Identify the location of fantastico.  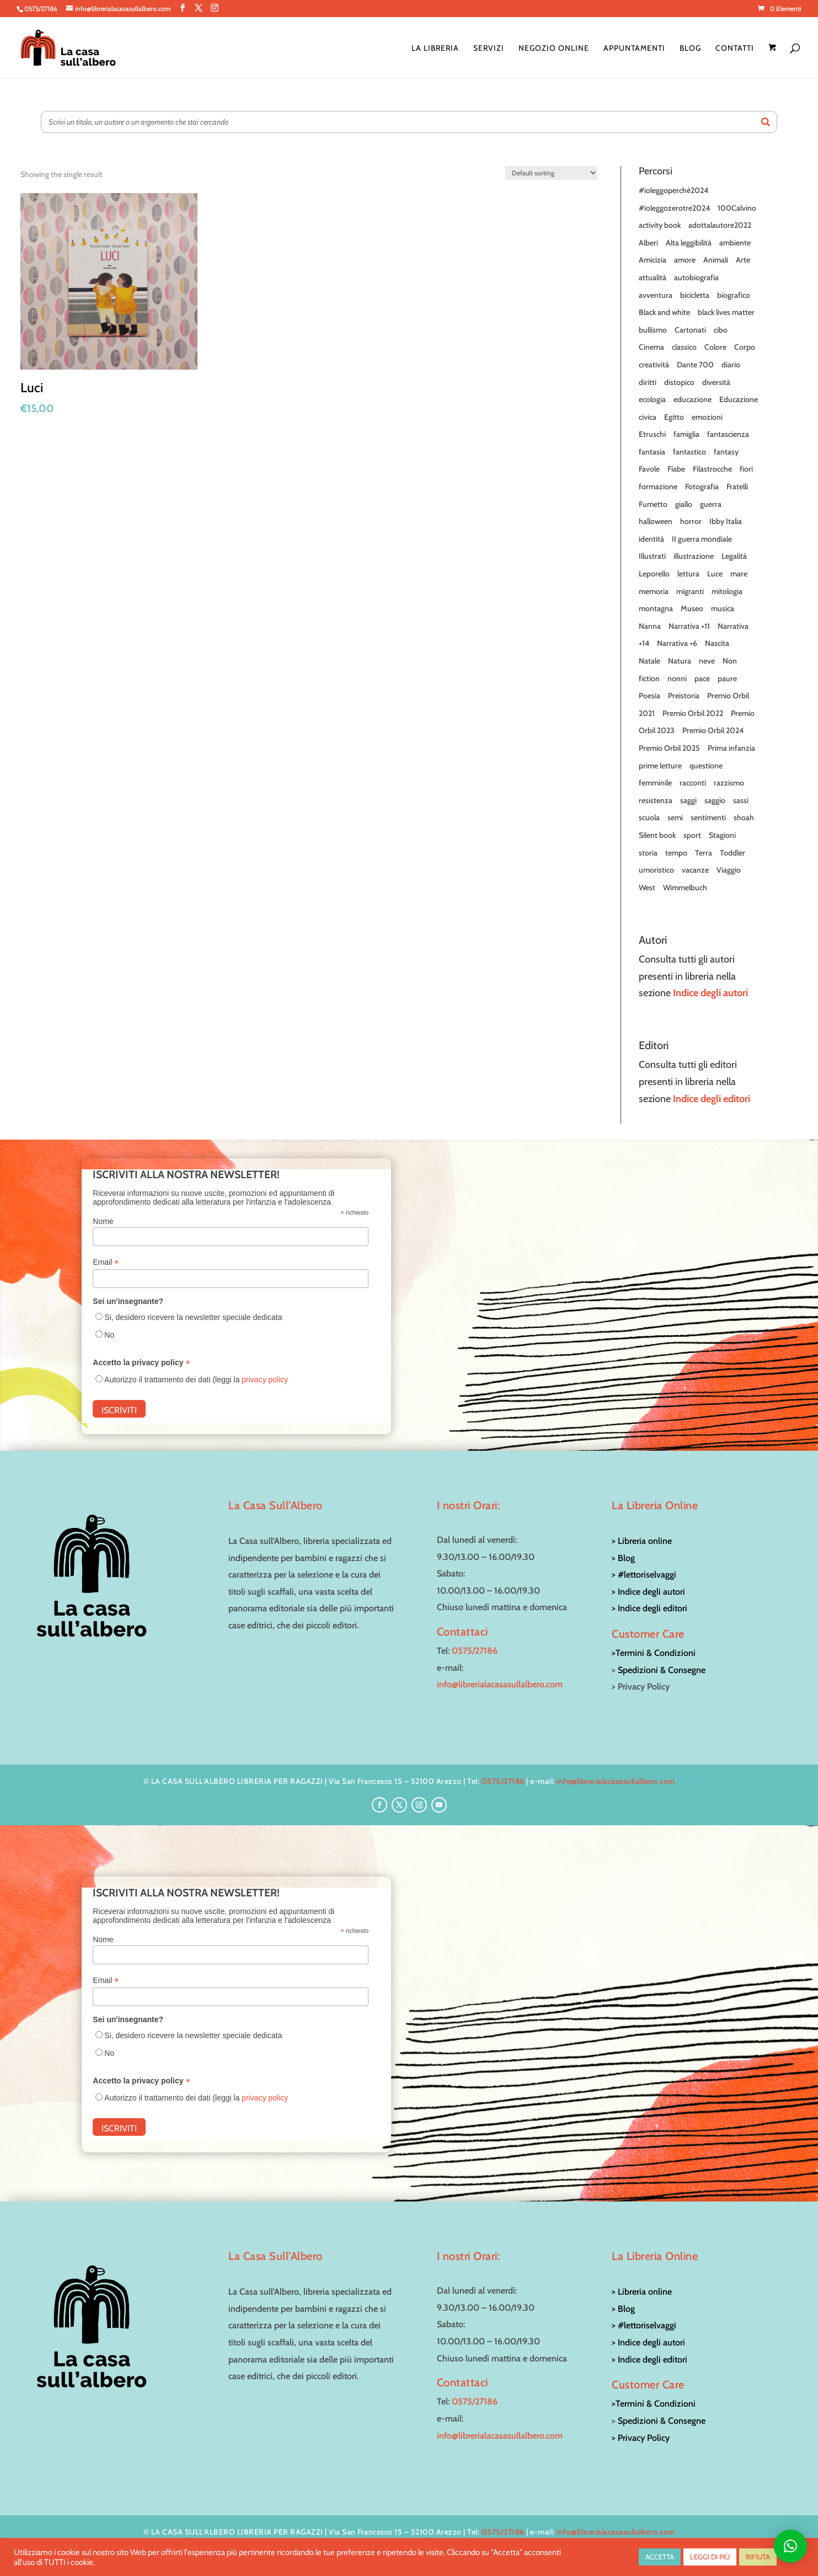
(689, 452).